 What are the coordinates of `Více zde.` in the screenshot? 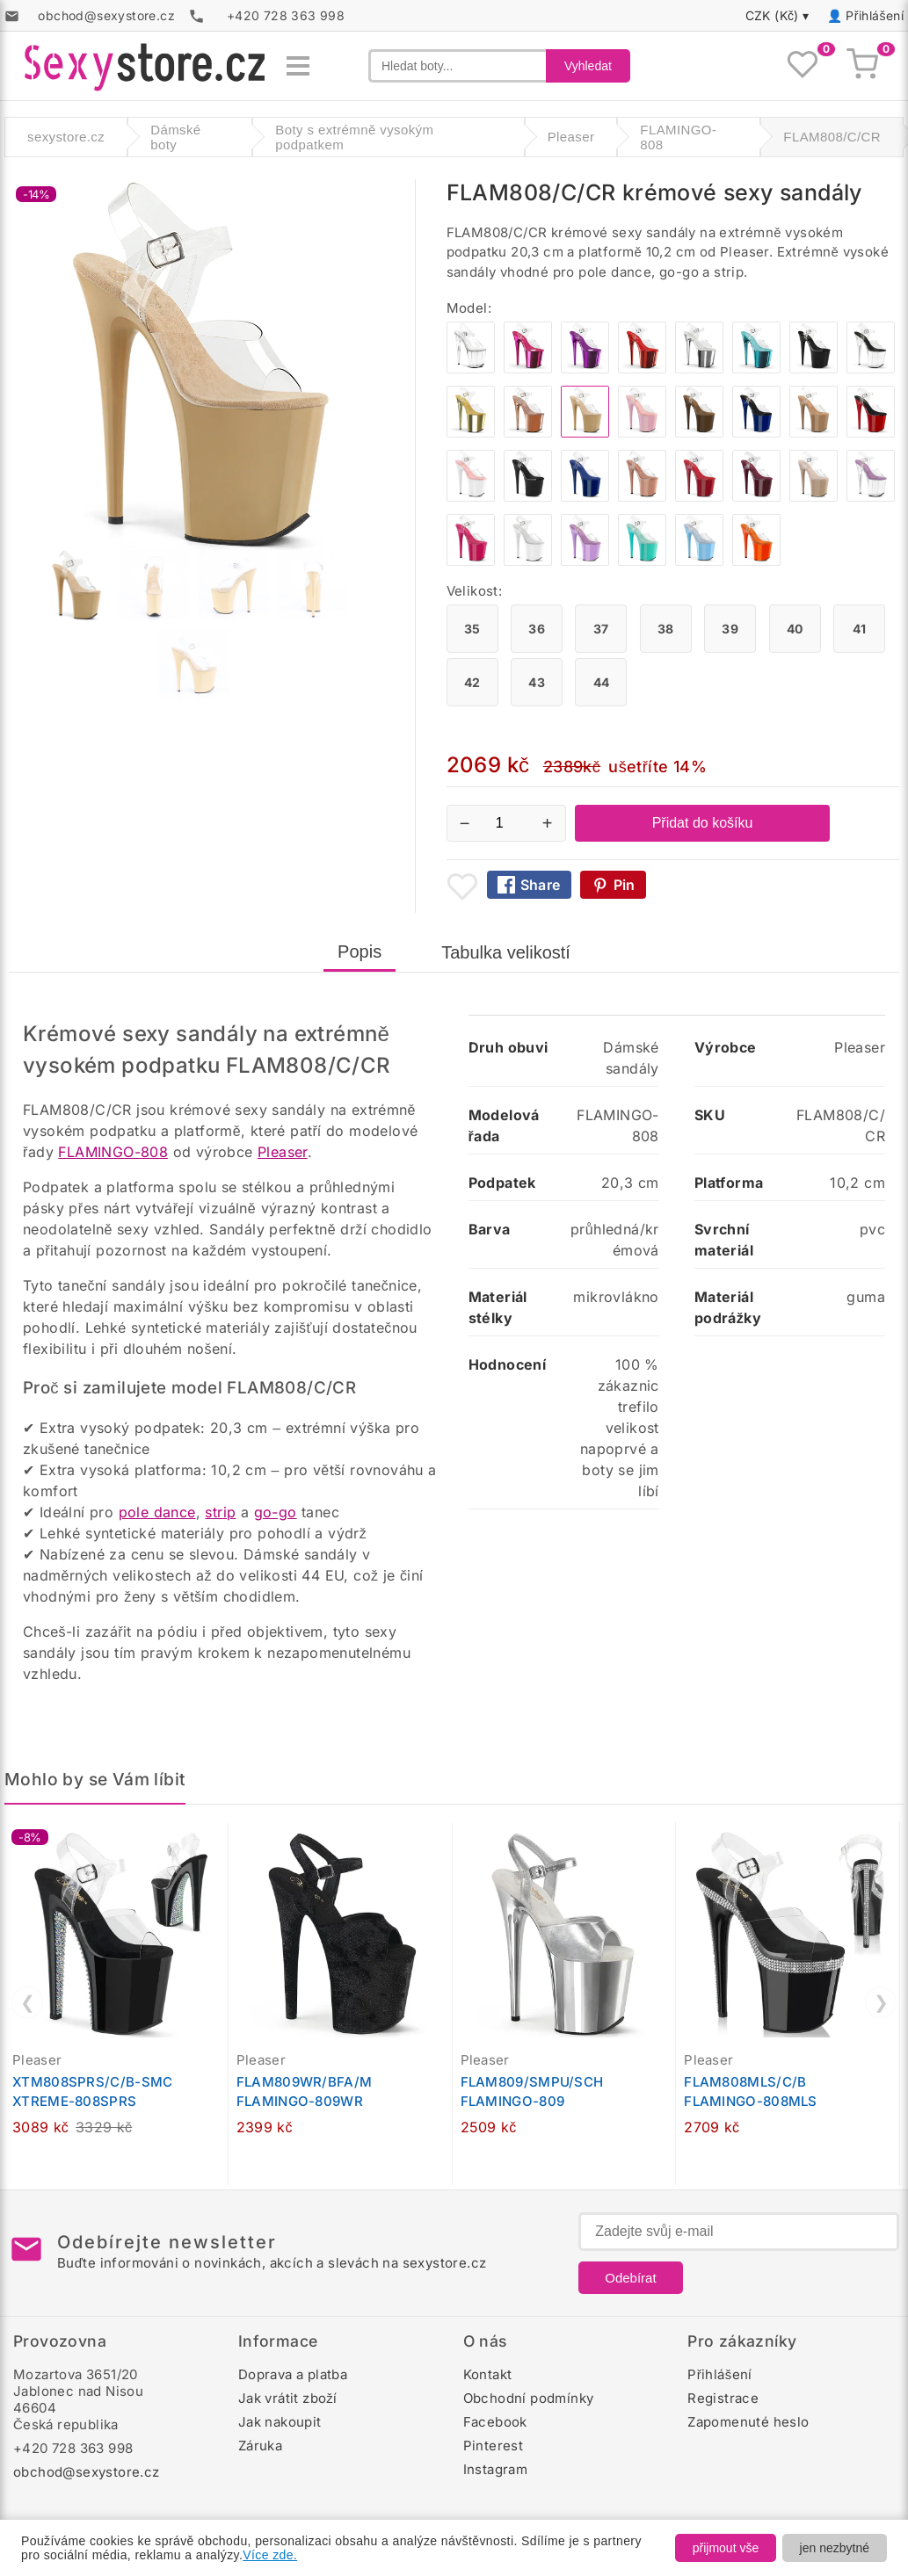 It's located at (270, 2555).